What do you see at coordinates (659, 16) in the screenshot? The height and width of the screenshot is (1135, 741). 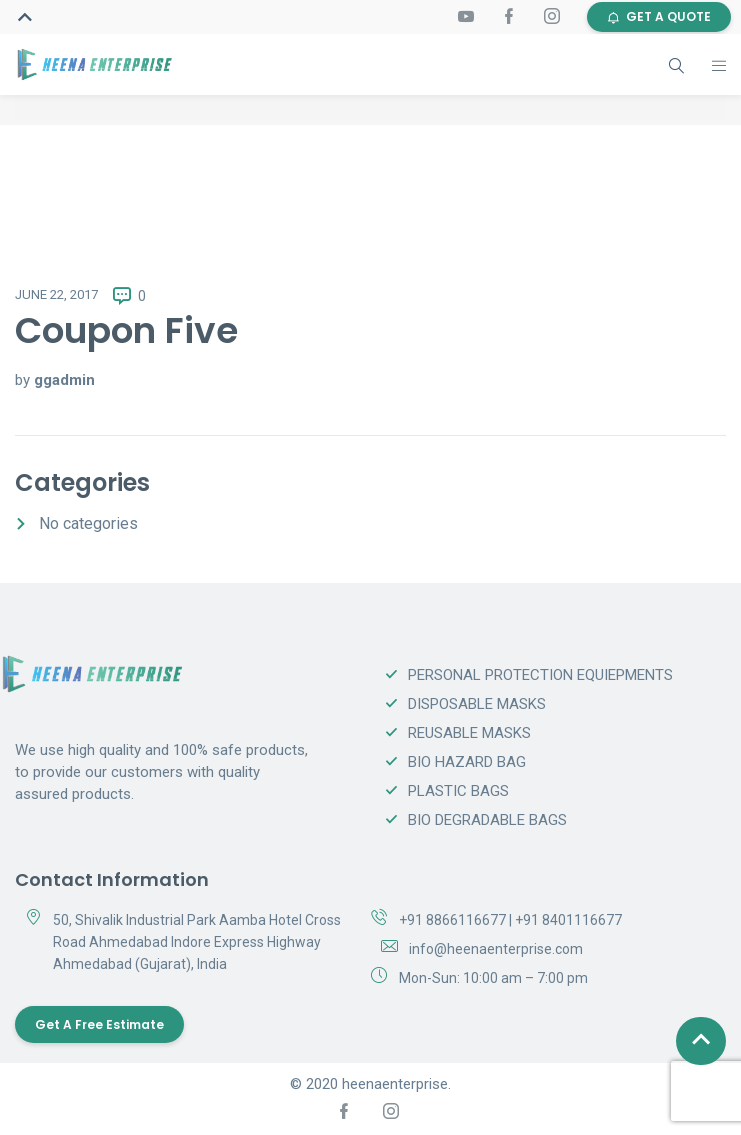 I see `GET A QUOTE` at bounding box center [659, 16].